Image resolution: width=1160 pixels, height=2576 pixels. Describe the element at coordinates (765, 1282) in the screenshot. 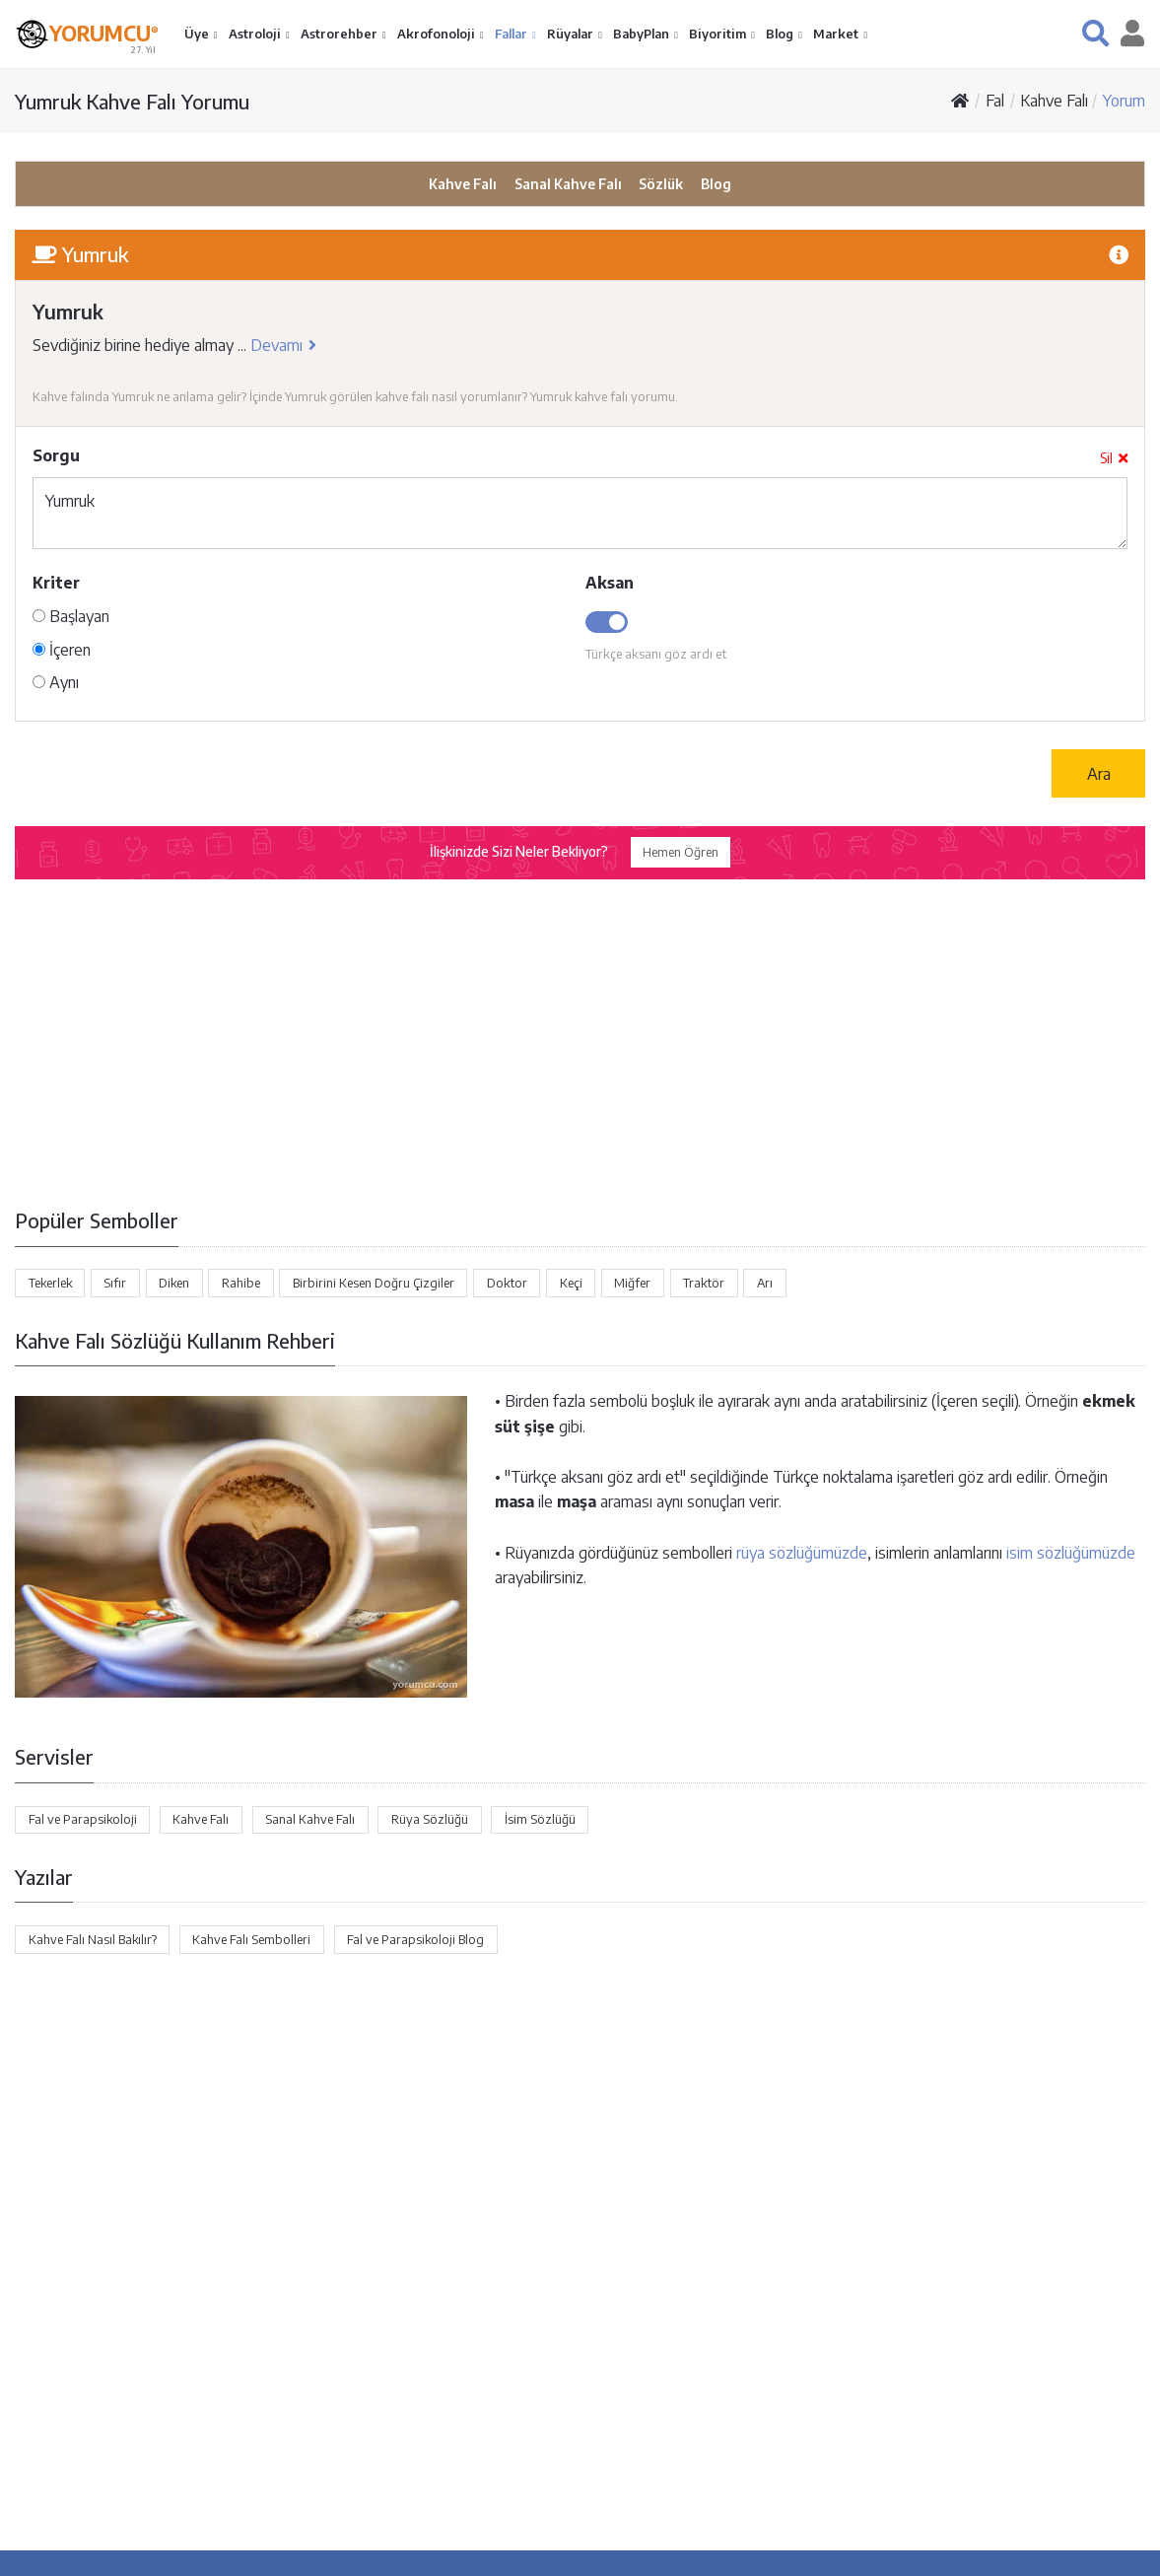

I see `Arı` at that location.